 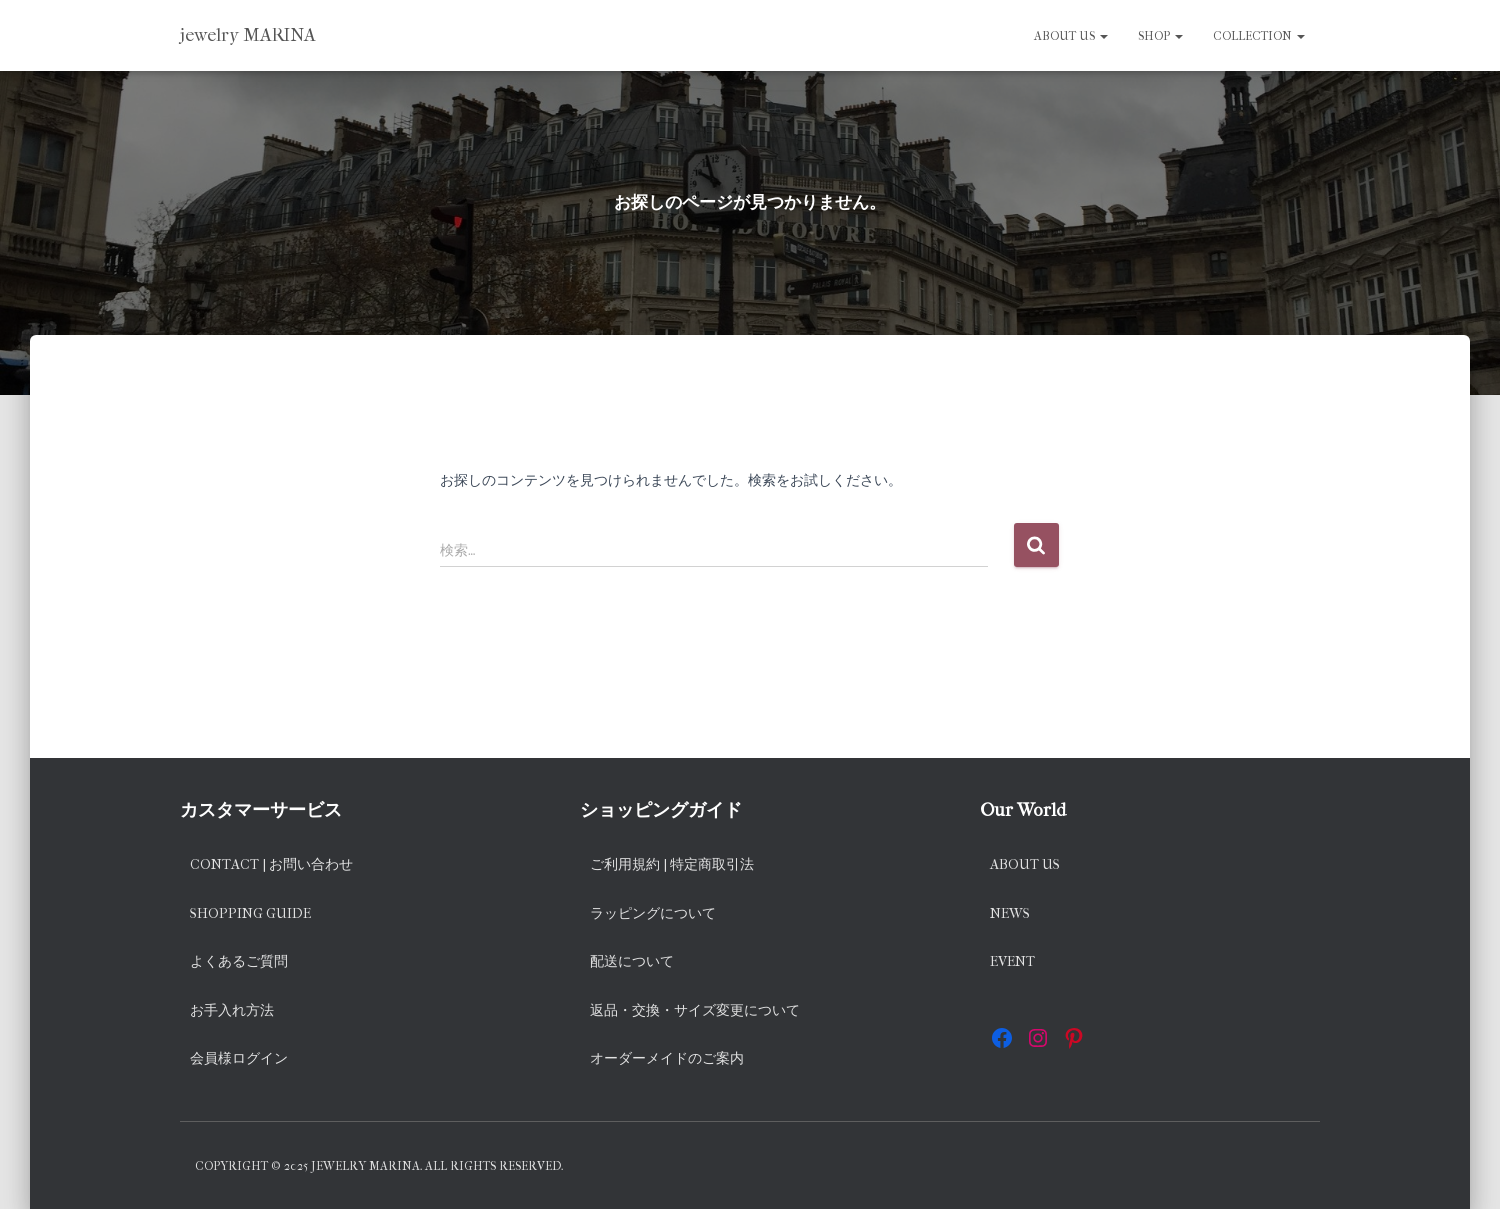 I want to click on ラッピングについて, so click(x=653, y=913).